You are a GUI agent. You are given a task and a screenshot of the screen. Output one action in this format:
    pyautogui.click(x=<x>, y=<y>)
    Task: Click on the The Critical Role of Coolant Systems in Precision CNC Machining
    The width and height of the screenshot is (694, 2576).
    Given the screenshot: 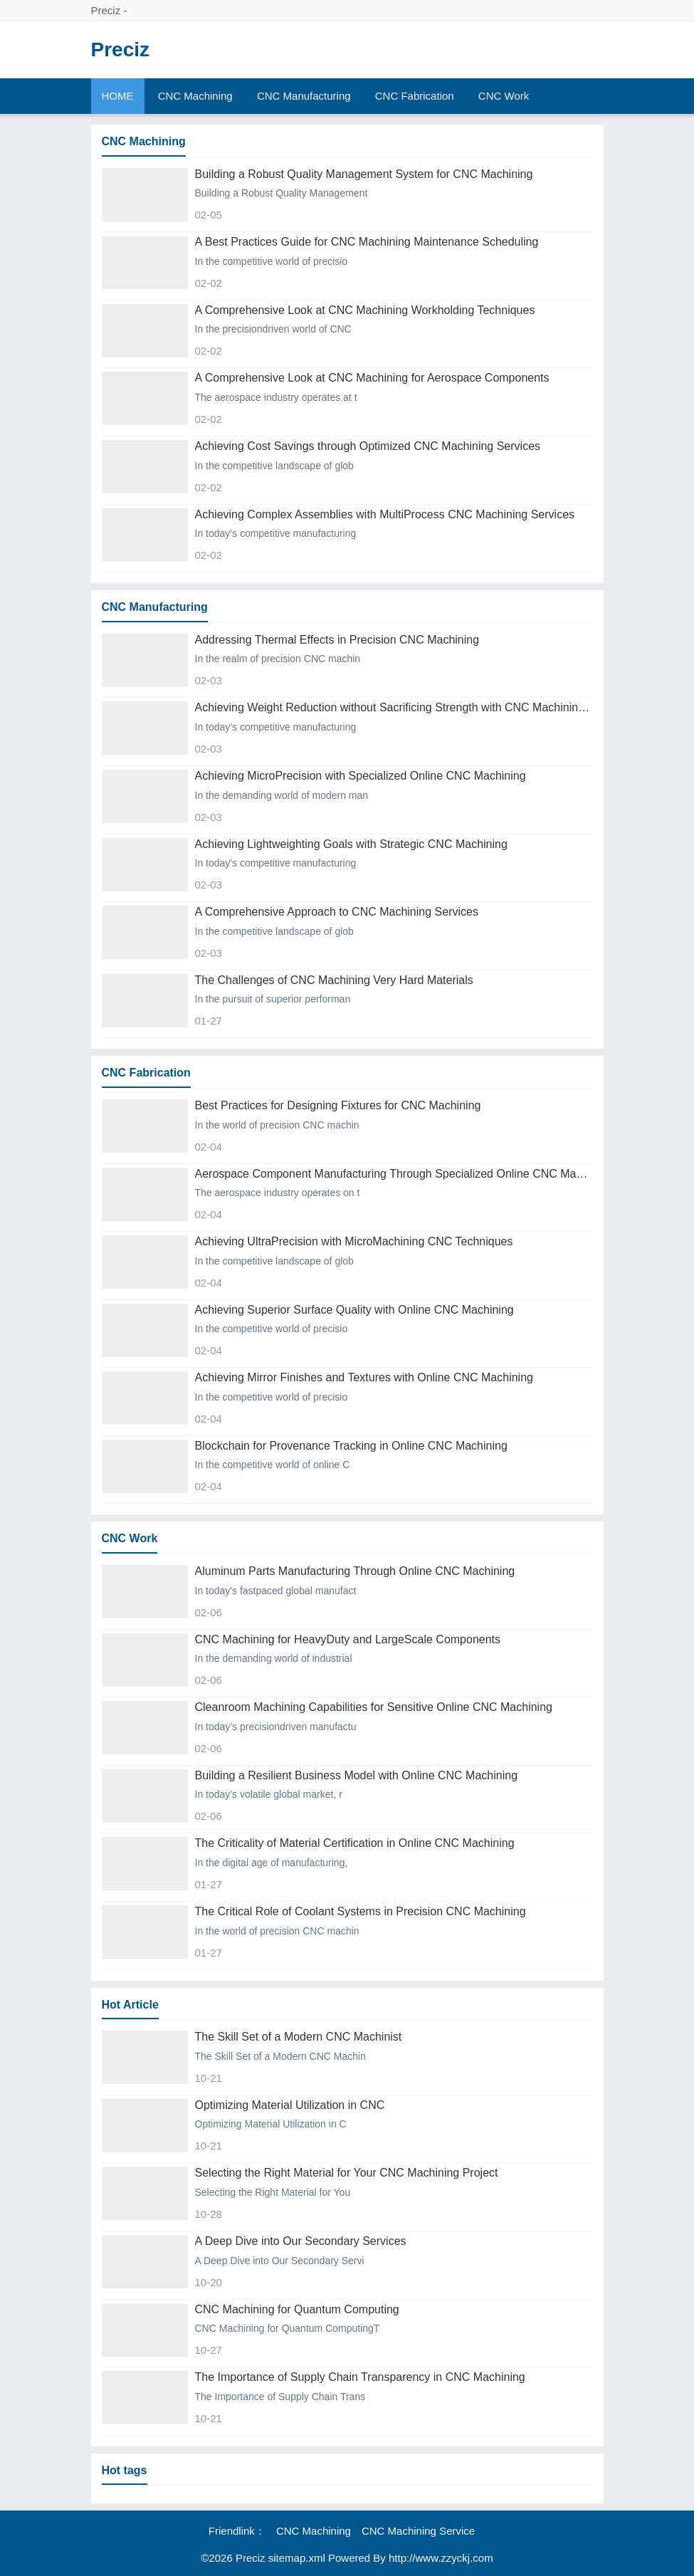 What is the action you would take?
    pyautogui.click(x=360, y=1911)
    